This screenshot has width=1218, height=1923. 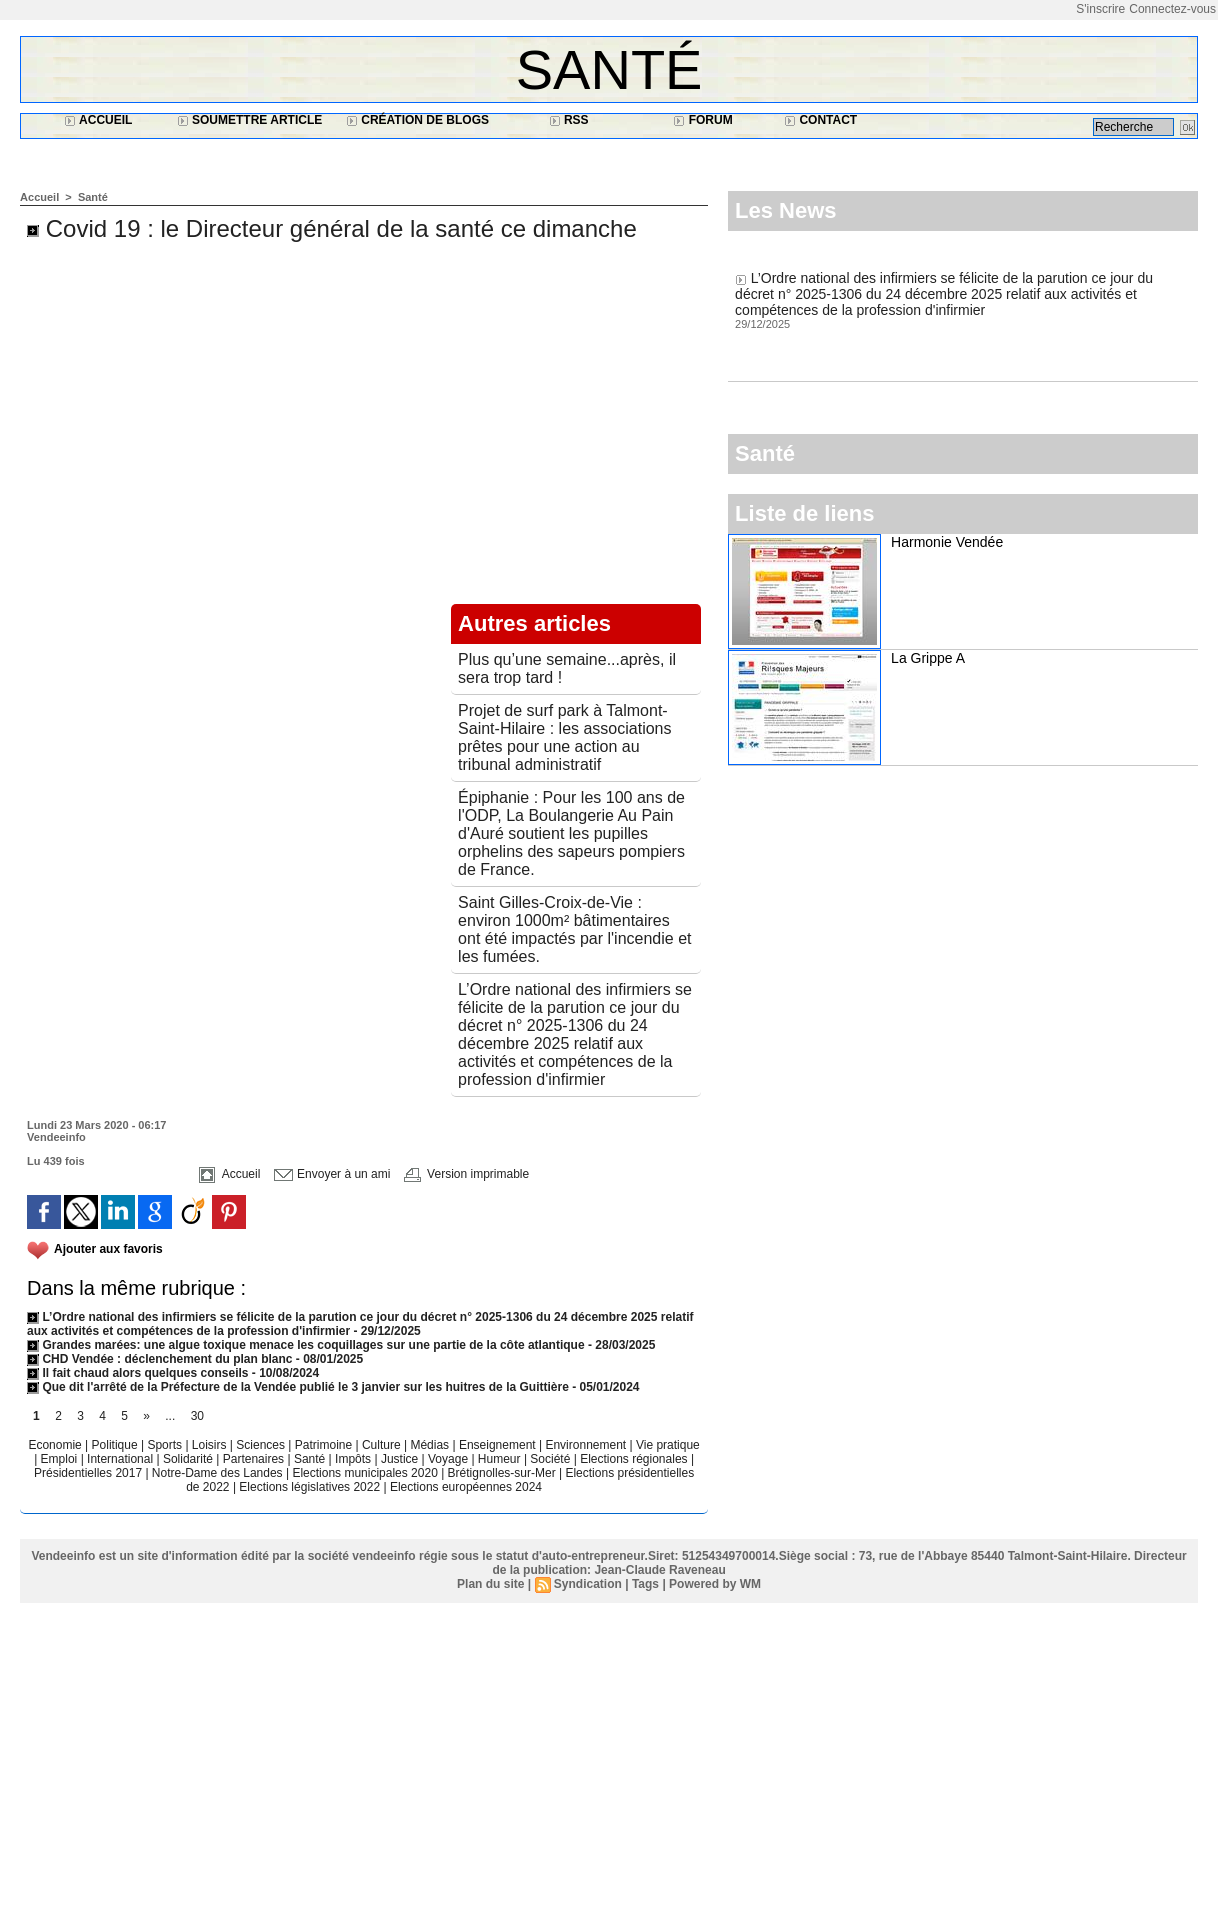 I want to click on 30, so click(x=197, y=1416).